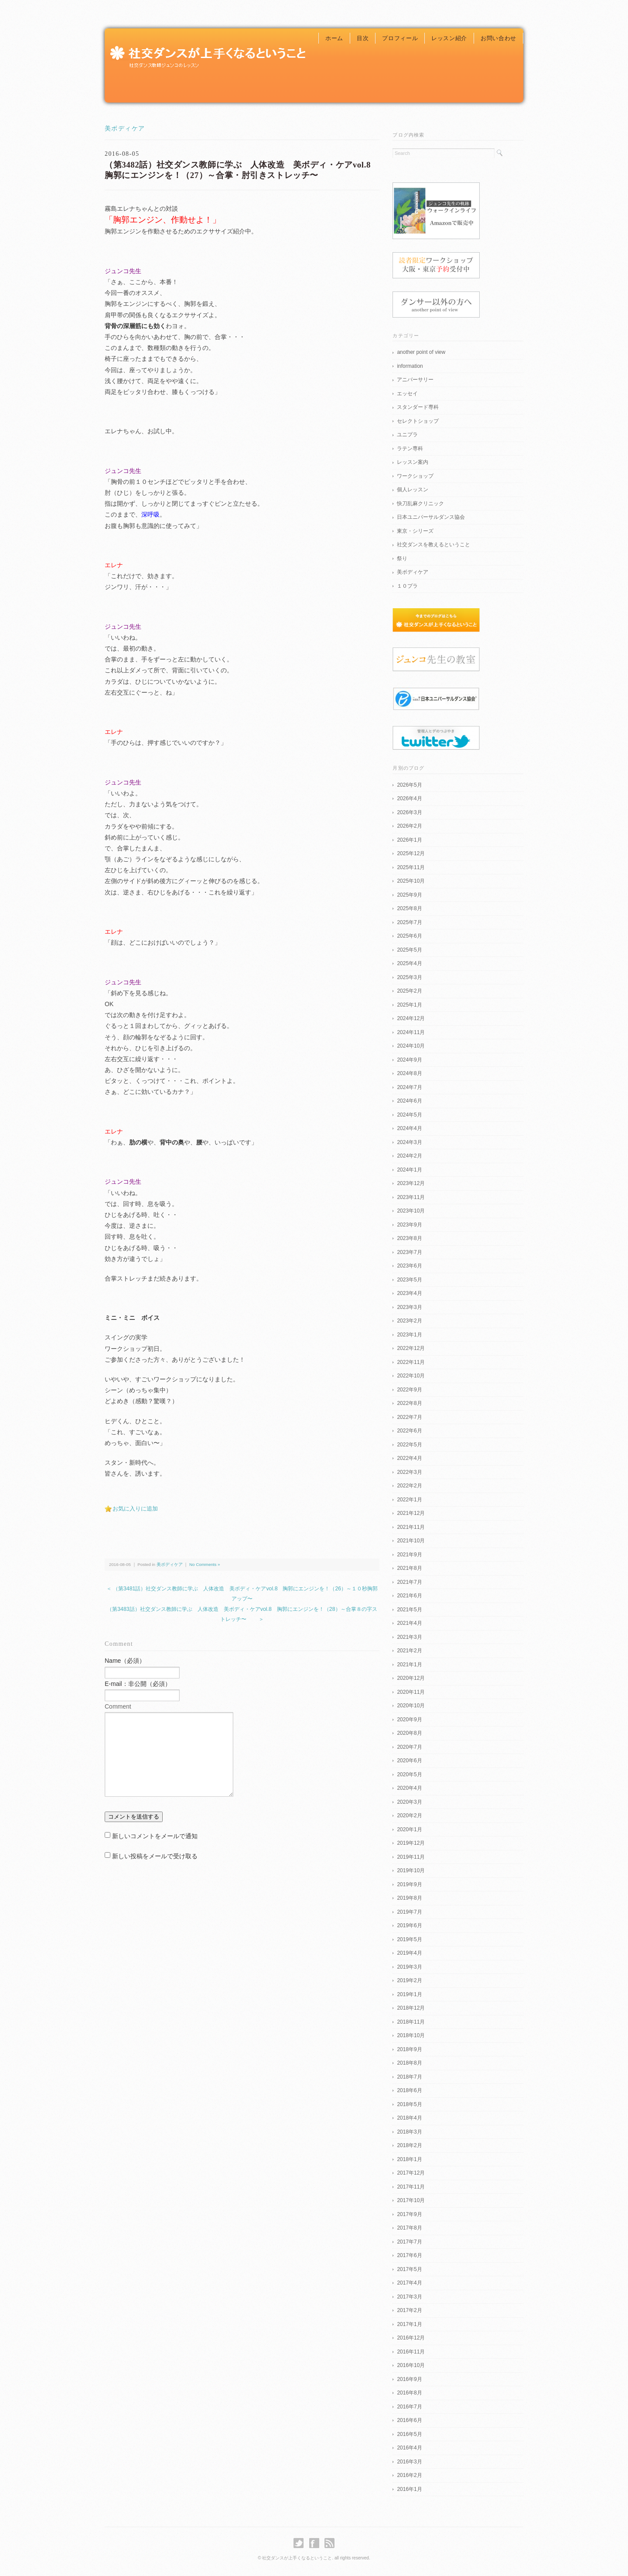 Image resolution: width=628 pixels, height=2576 pixels. What do you see at coordinates (411, 1018) in the screenshot?
I see `2024年12月` at bounding box center [411, 1018].